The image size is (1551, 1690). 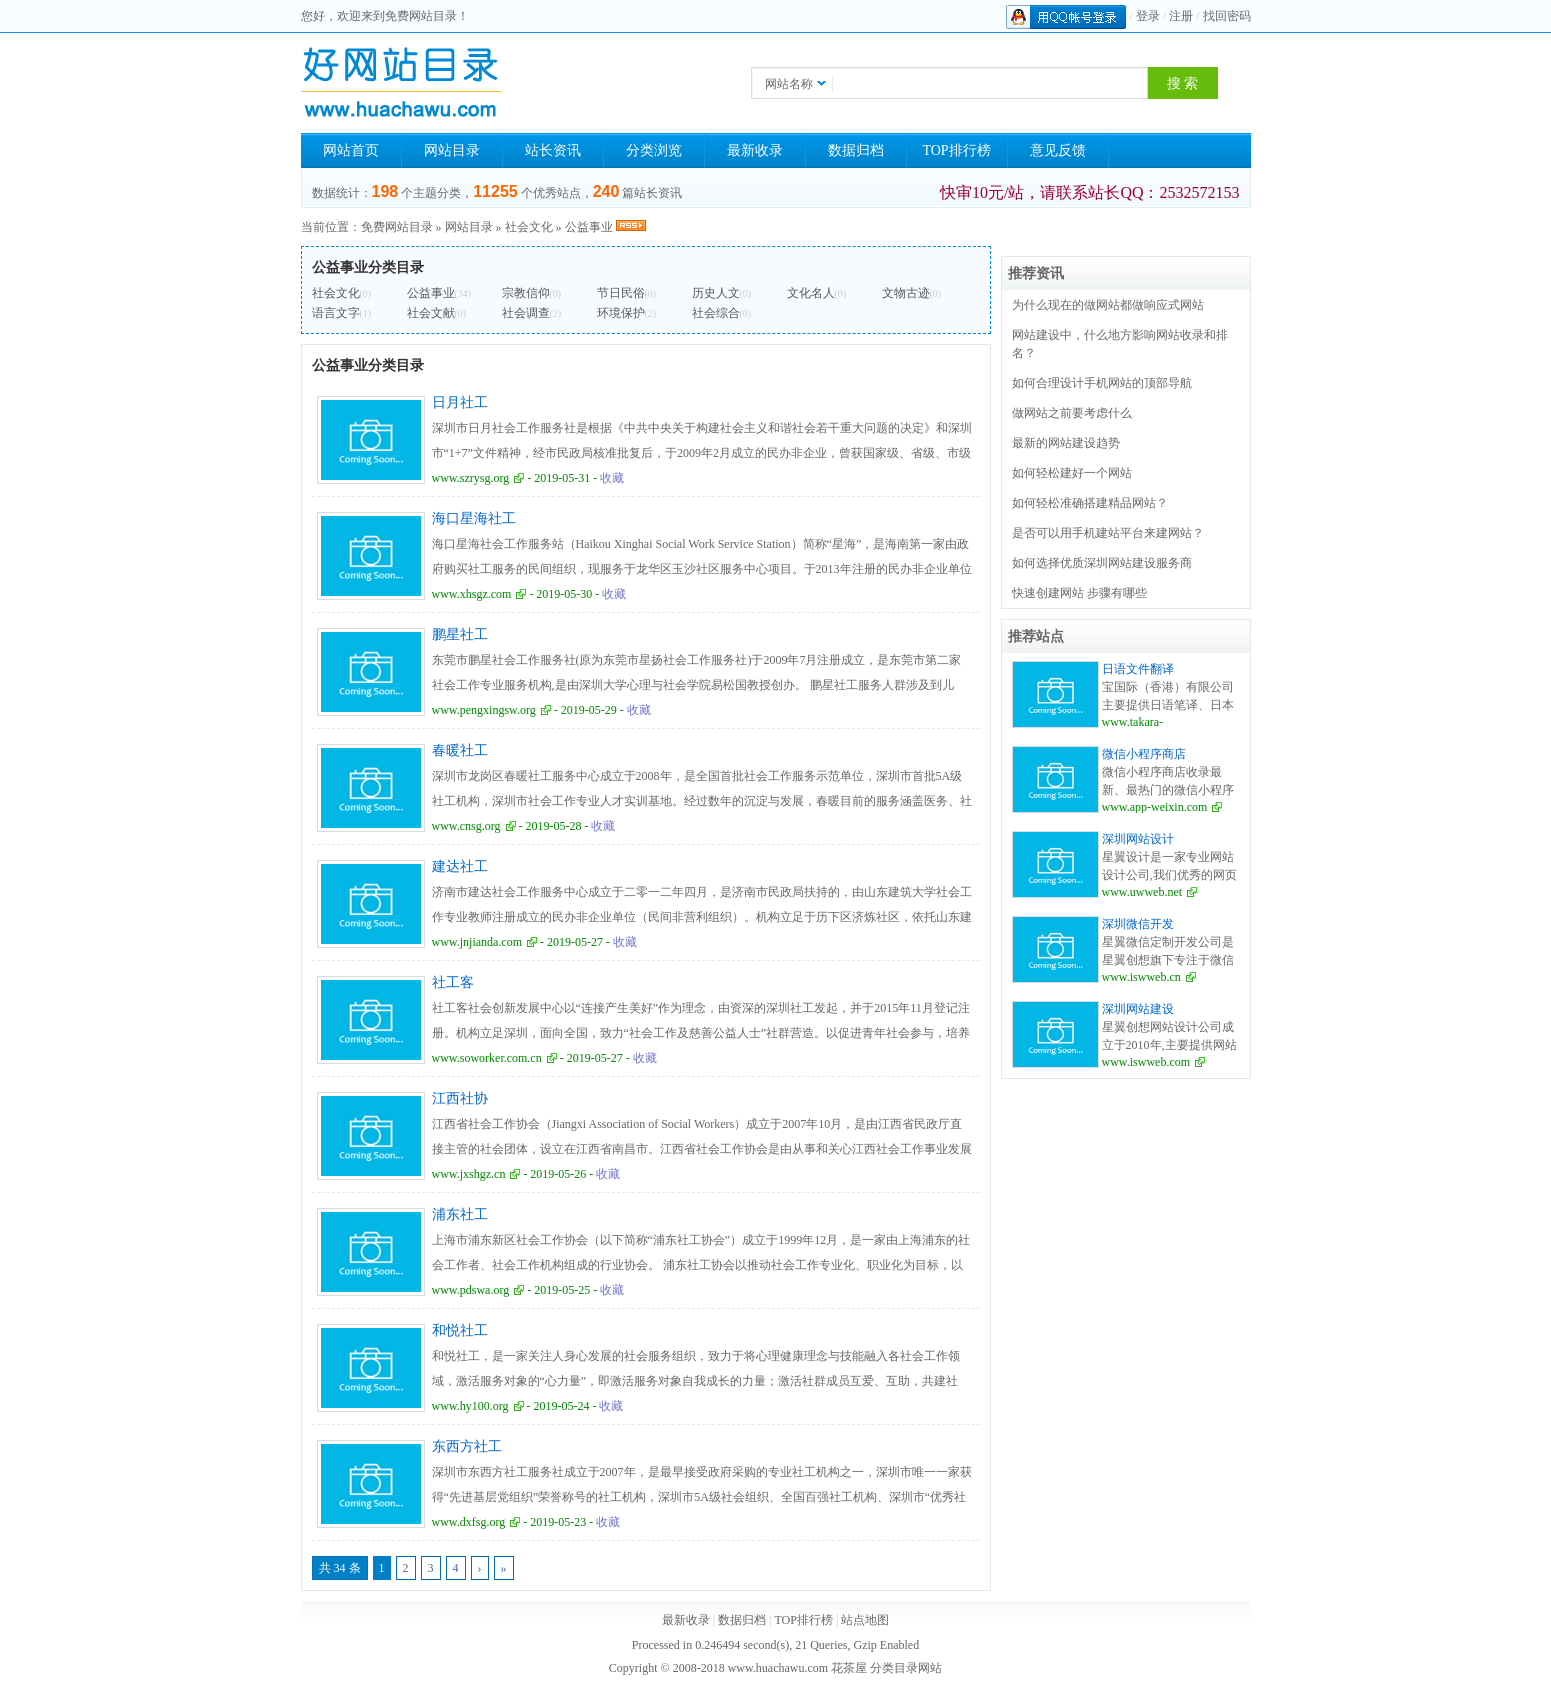 I want to click on 节日民俗, so click(x=621, y=293).